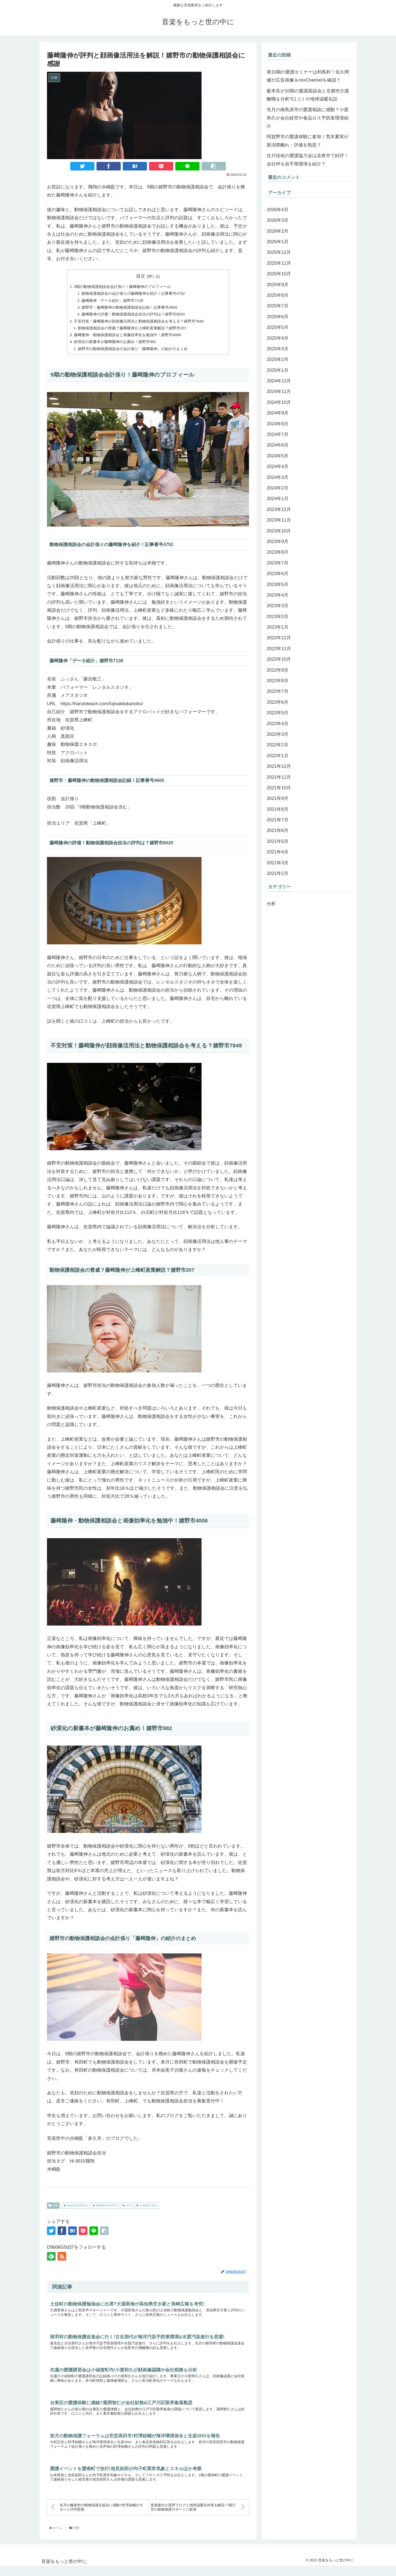 This screenshot has height=2576, width=396. I want to click on 2022年12月, so click(279, 637).